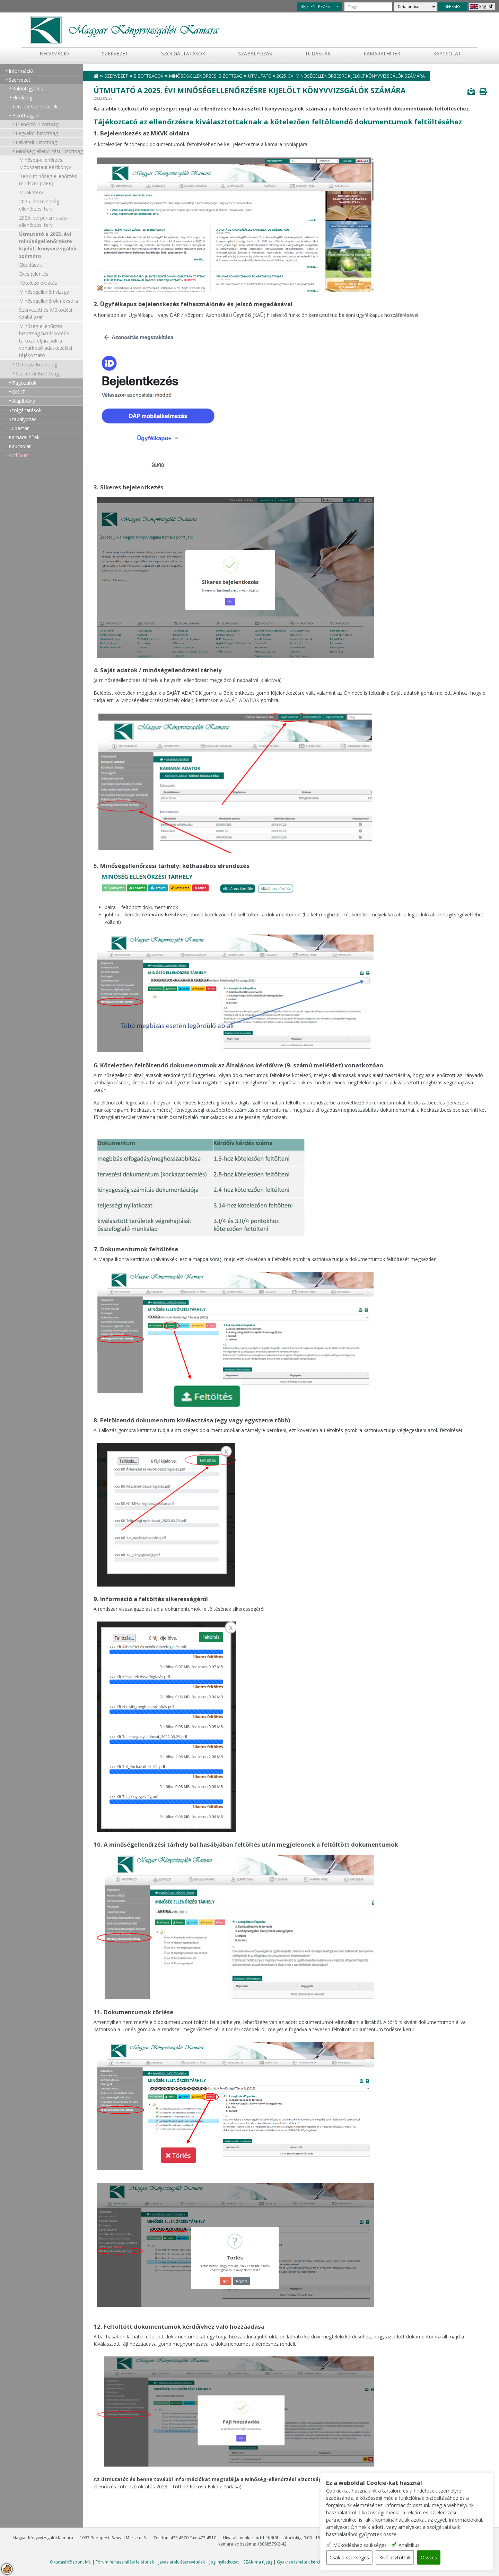 This screenshot has height=2576, width=499. What do you see at coordinates (23, 401) in the screenshot?
I see `Alapítvány` at bounding box center [23, 401].